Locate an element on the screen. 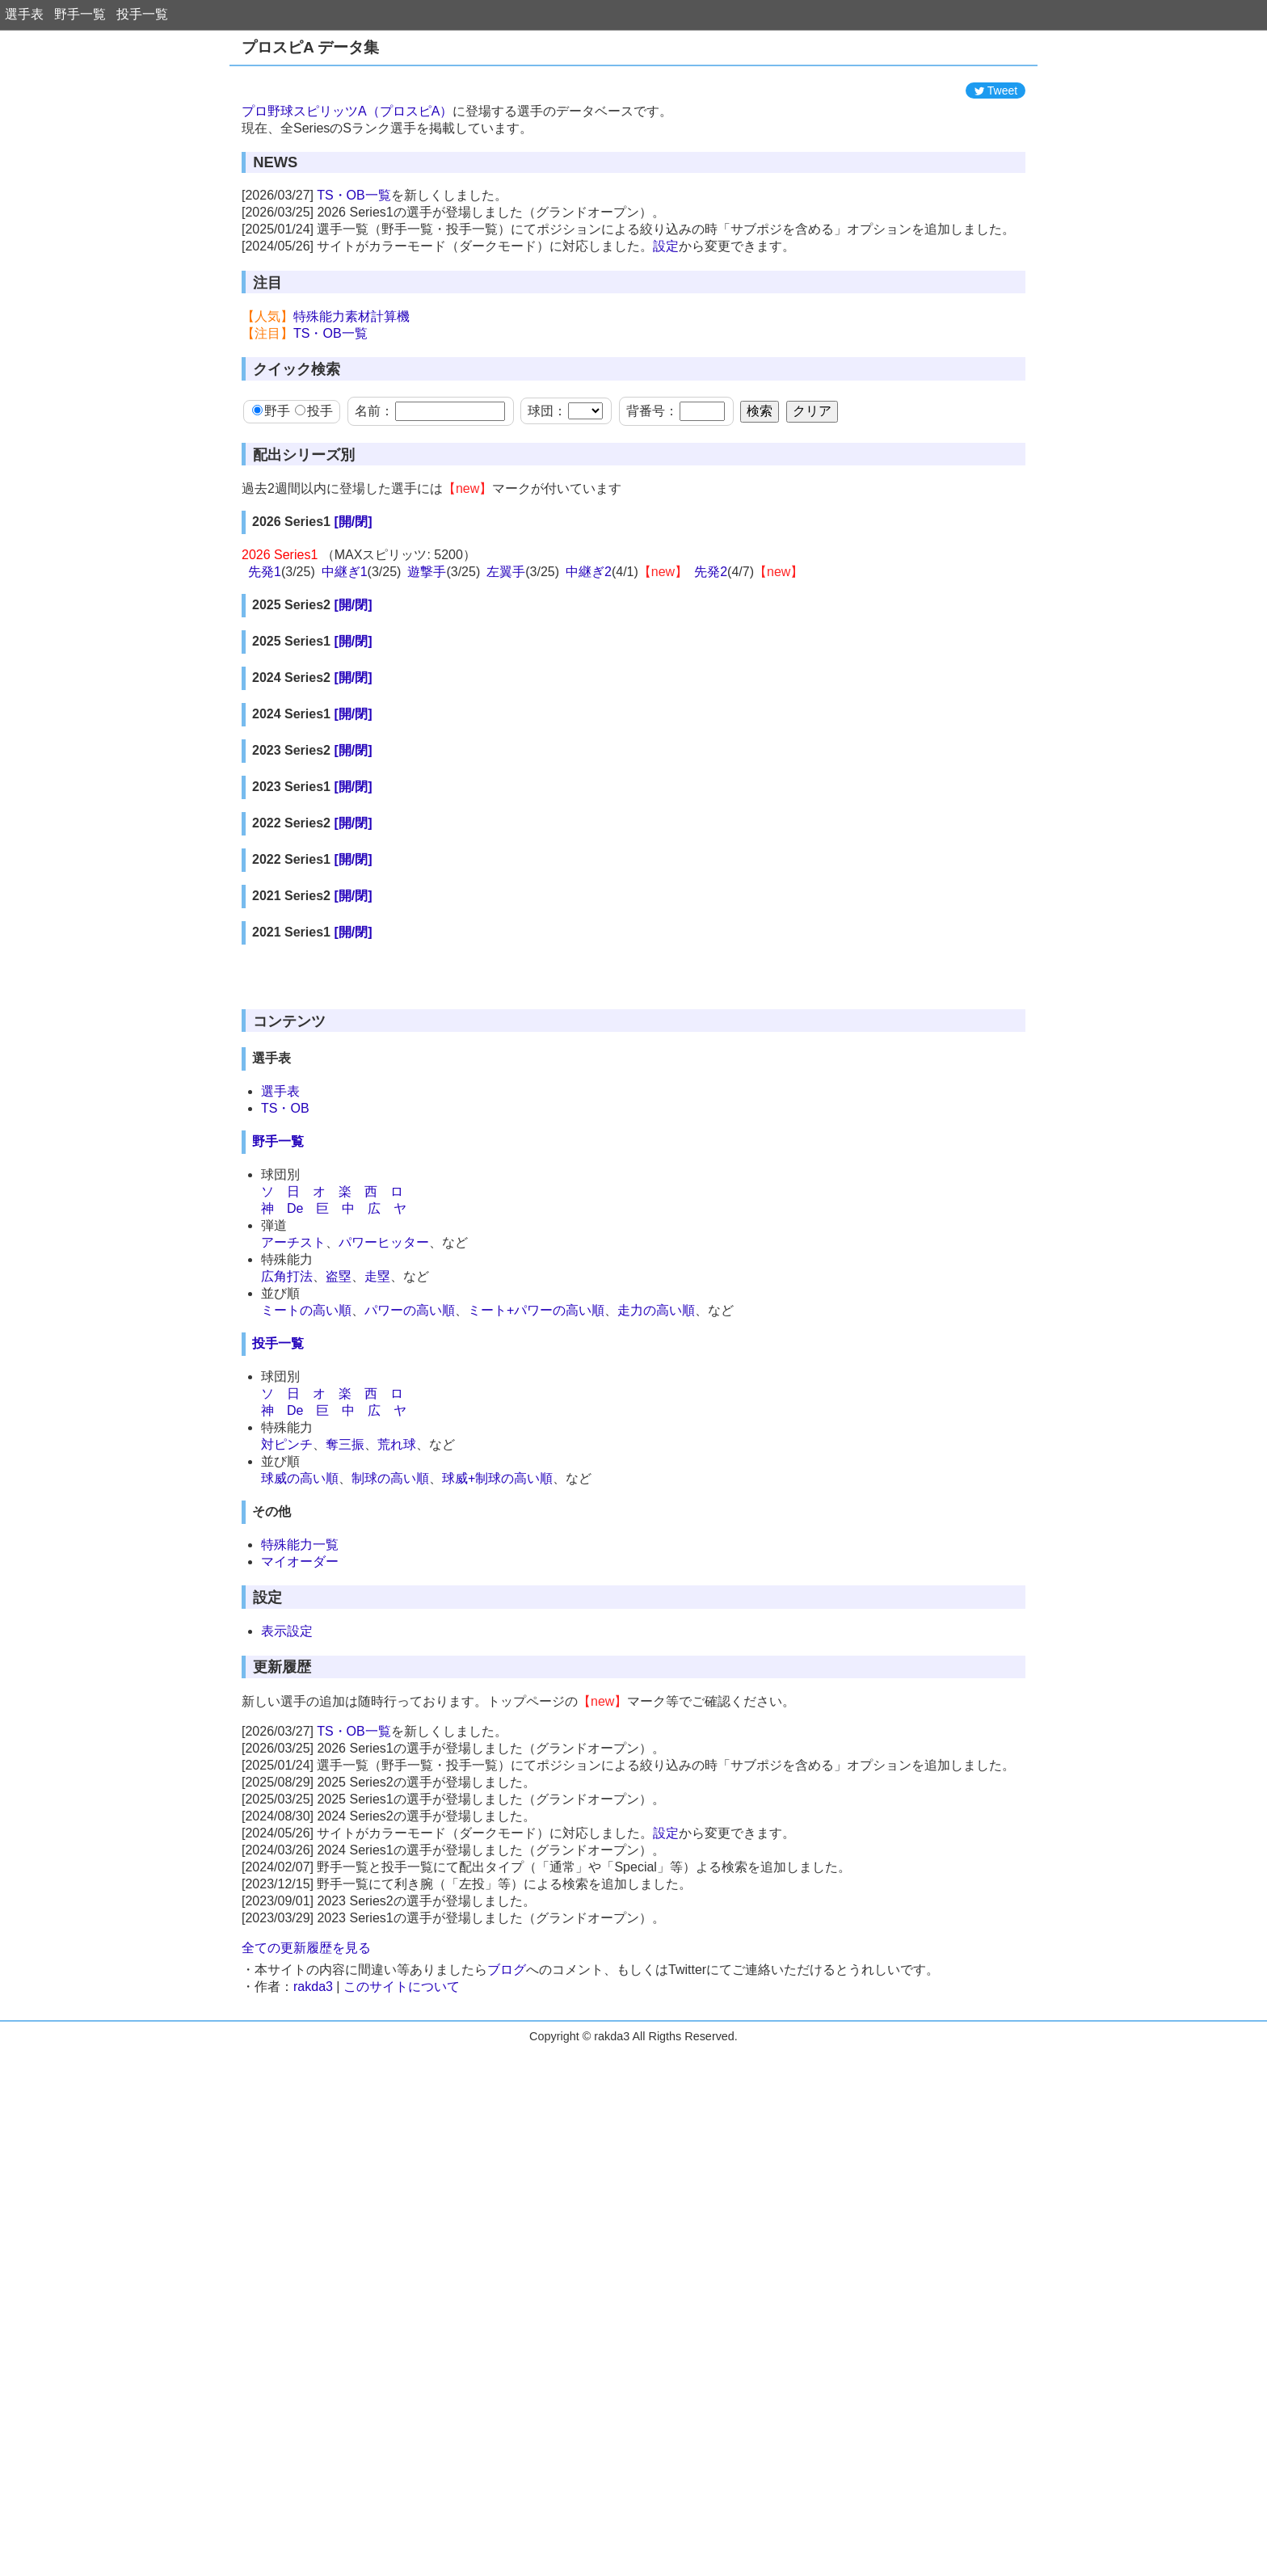 Image resolution: width=1267 pixels, height=2576 pixels. 走力の高い順 is located at coordinates (656, 1310).